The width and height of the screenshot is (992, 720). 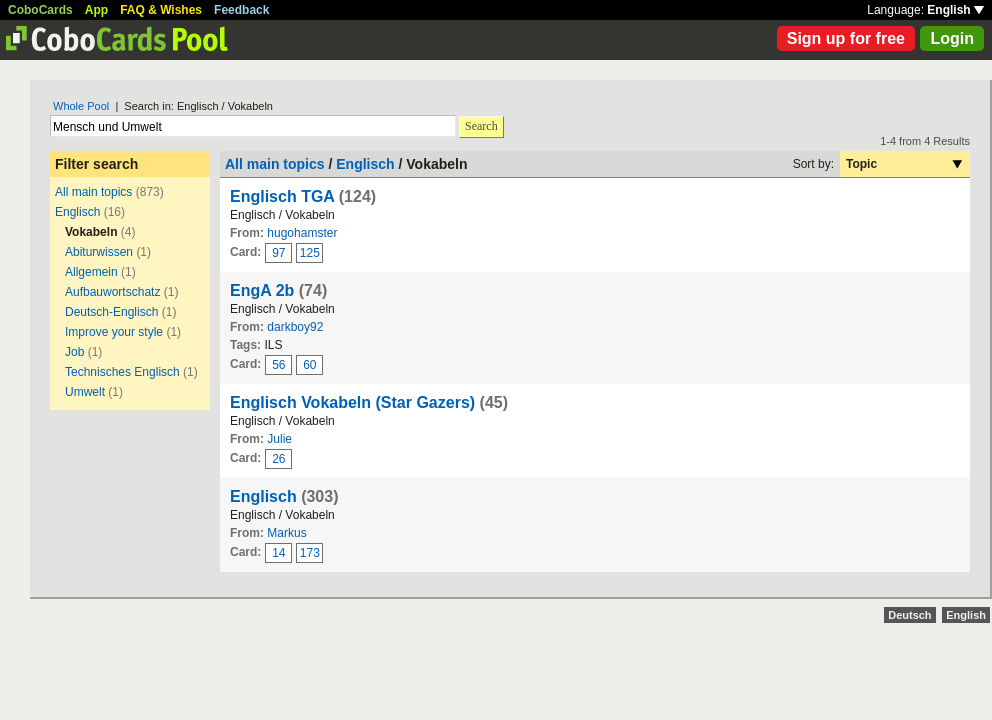 I want to click on Improve your style, so click(x=114, y=332).